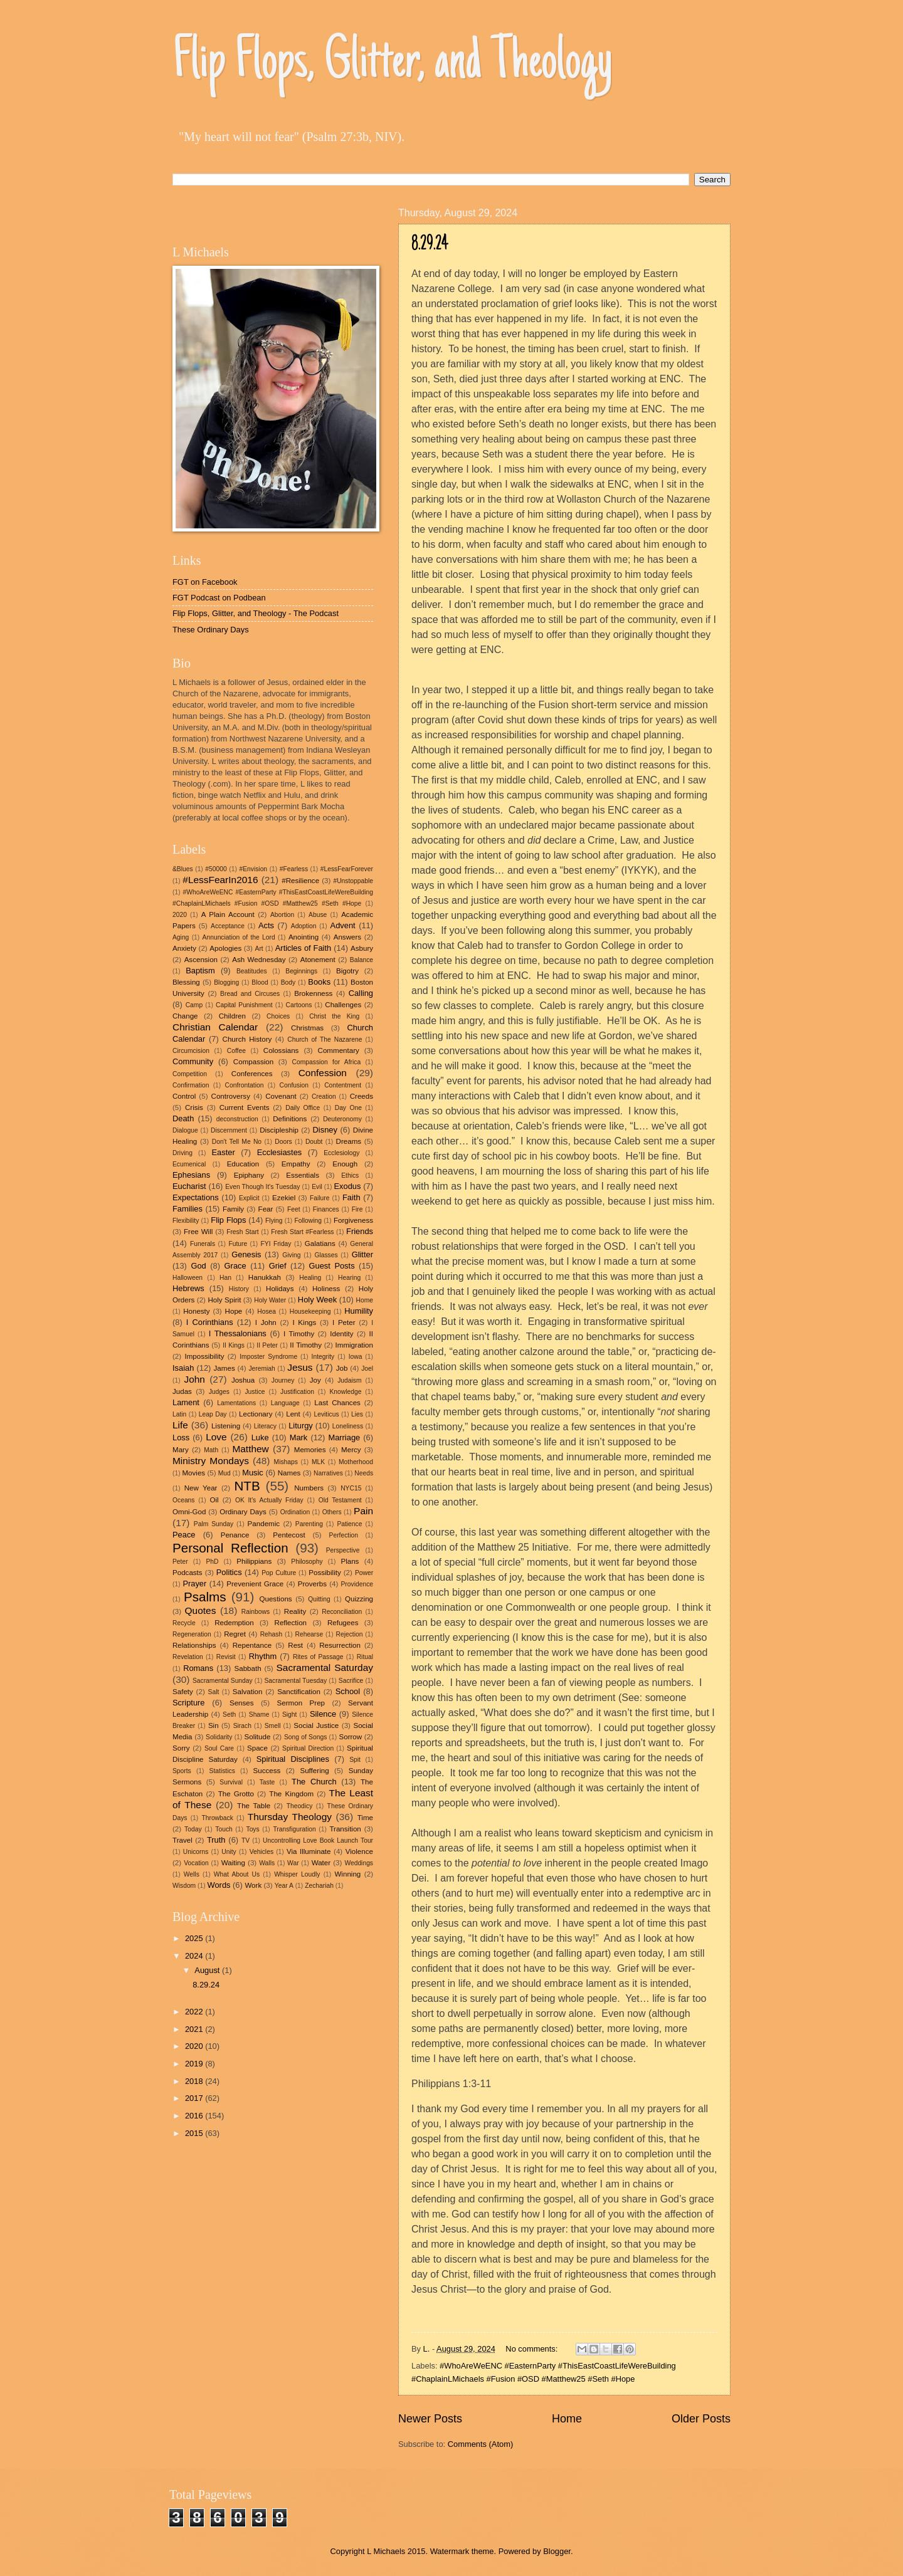 This screenshot has height=2576, width=903. What do you see at coordinates (325, 1255) in the screenshot?
I see `Glasses` at bounding box center [325, 1255].